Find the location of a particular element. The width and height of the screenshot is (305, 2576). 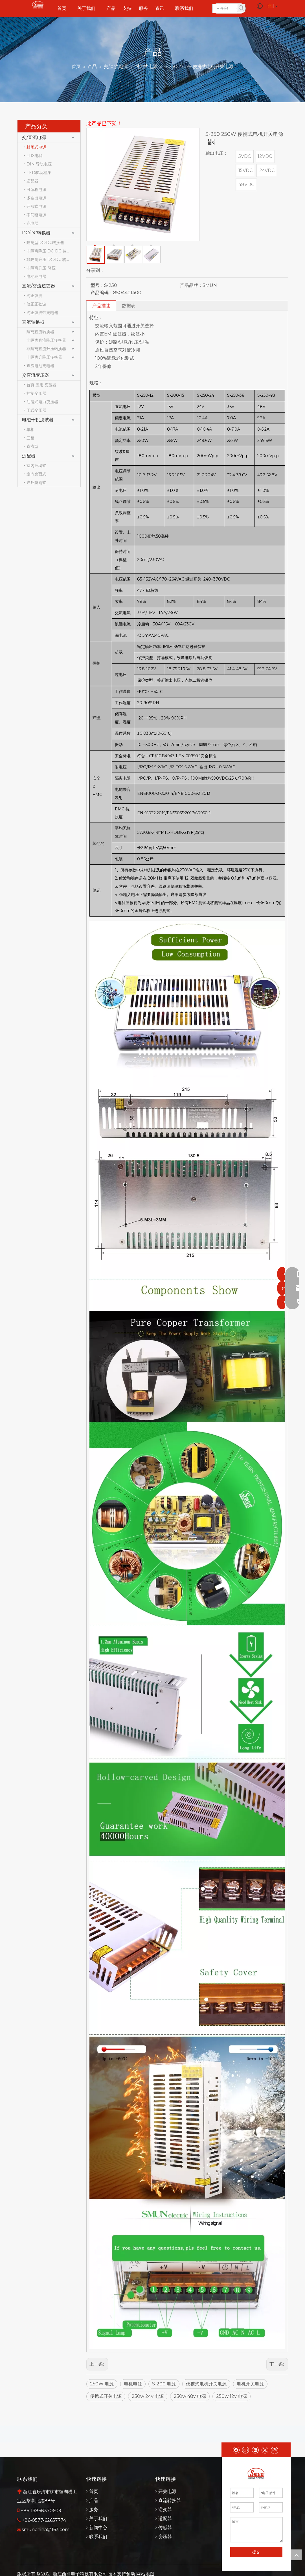

隔离直流转换器 is located at coordinates (40, 331).